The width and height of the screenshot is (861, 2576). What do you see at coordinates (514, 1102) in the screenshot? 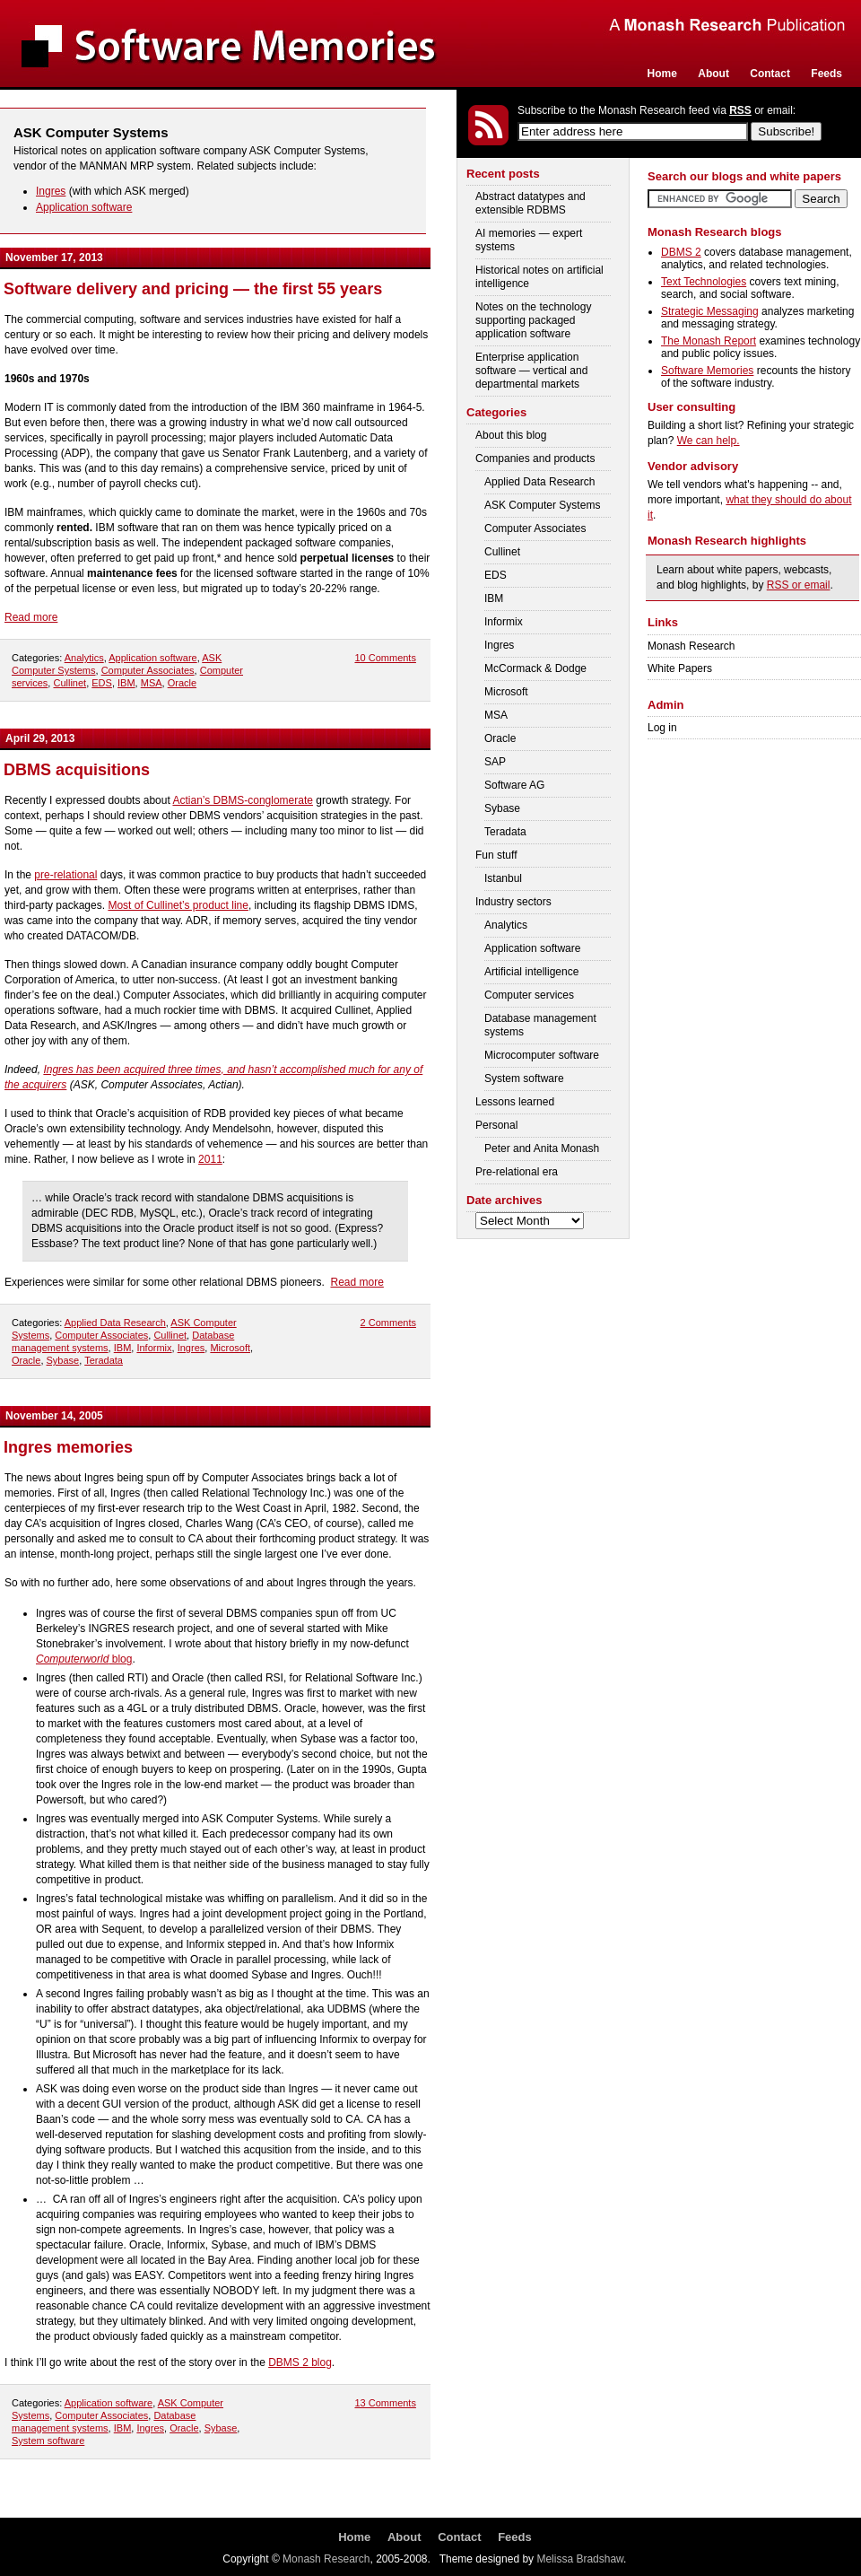
I see `Lessons learned` at bounding box center [514, 1102].